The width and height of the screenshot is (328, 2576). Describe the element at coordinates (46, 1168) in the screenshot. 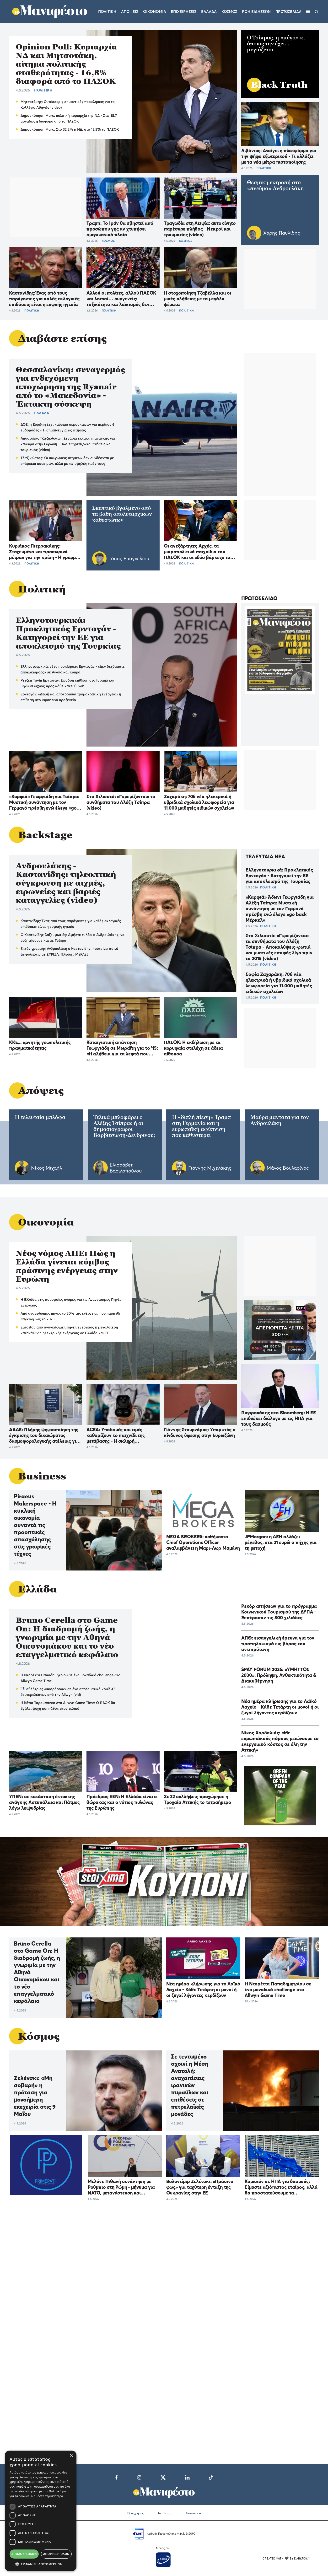

I see `Νίκος Μιχαήλ` at that location.